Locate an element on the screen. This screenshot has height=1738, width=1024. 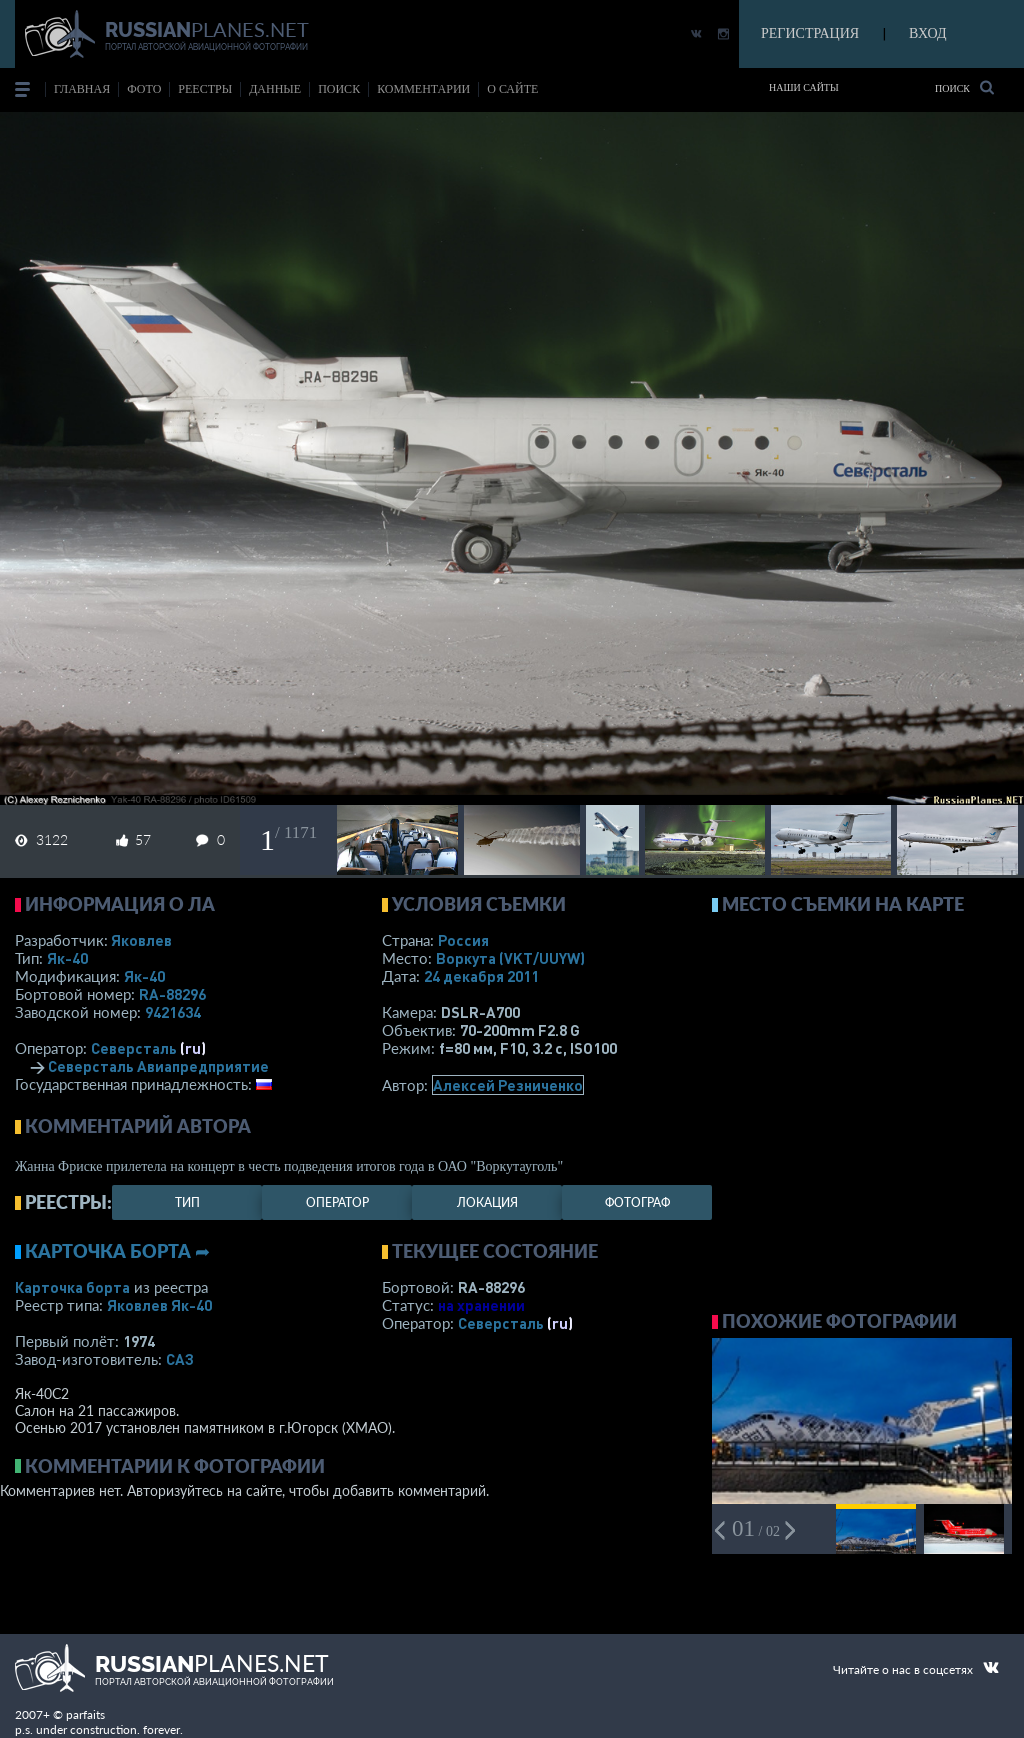
РЕГИСТРАЦИЯ is located at coordinates (810, 33).